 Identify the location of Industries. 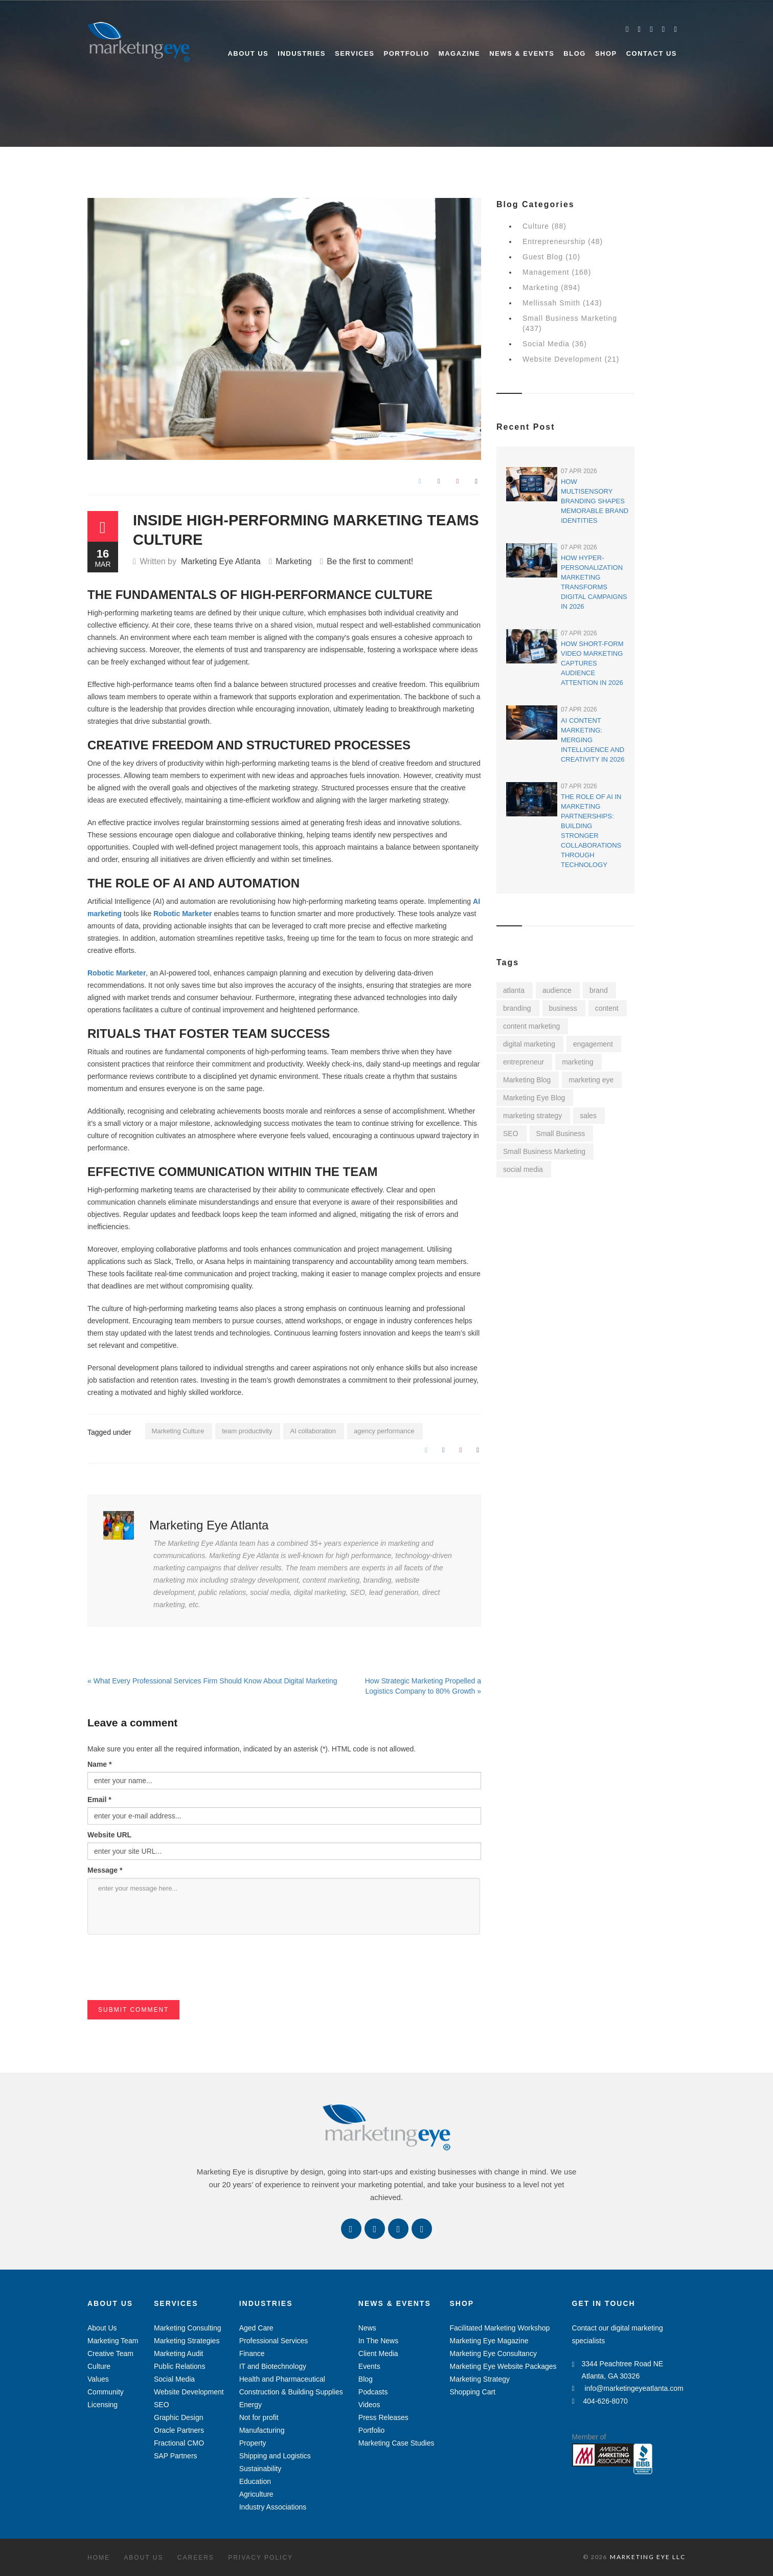
(302, 53).